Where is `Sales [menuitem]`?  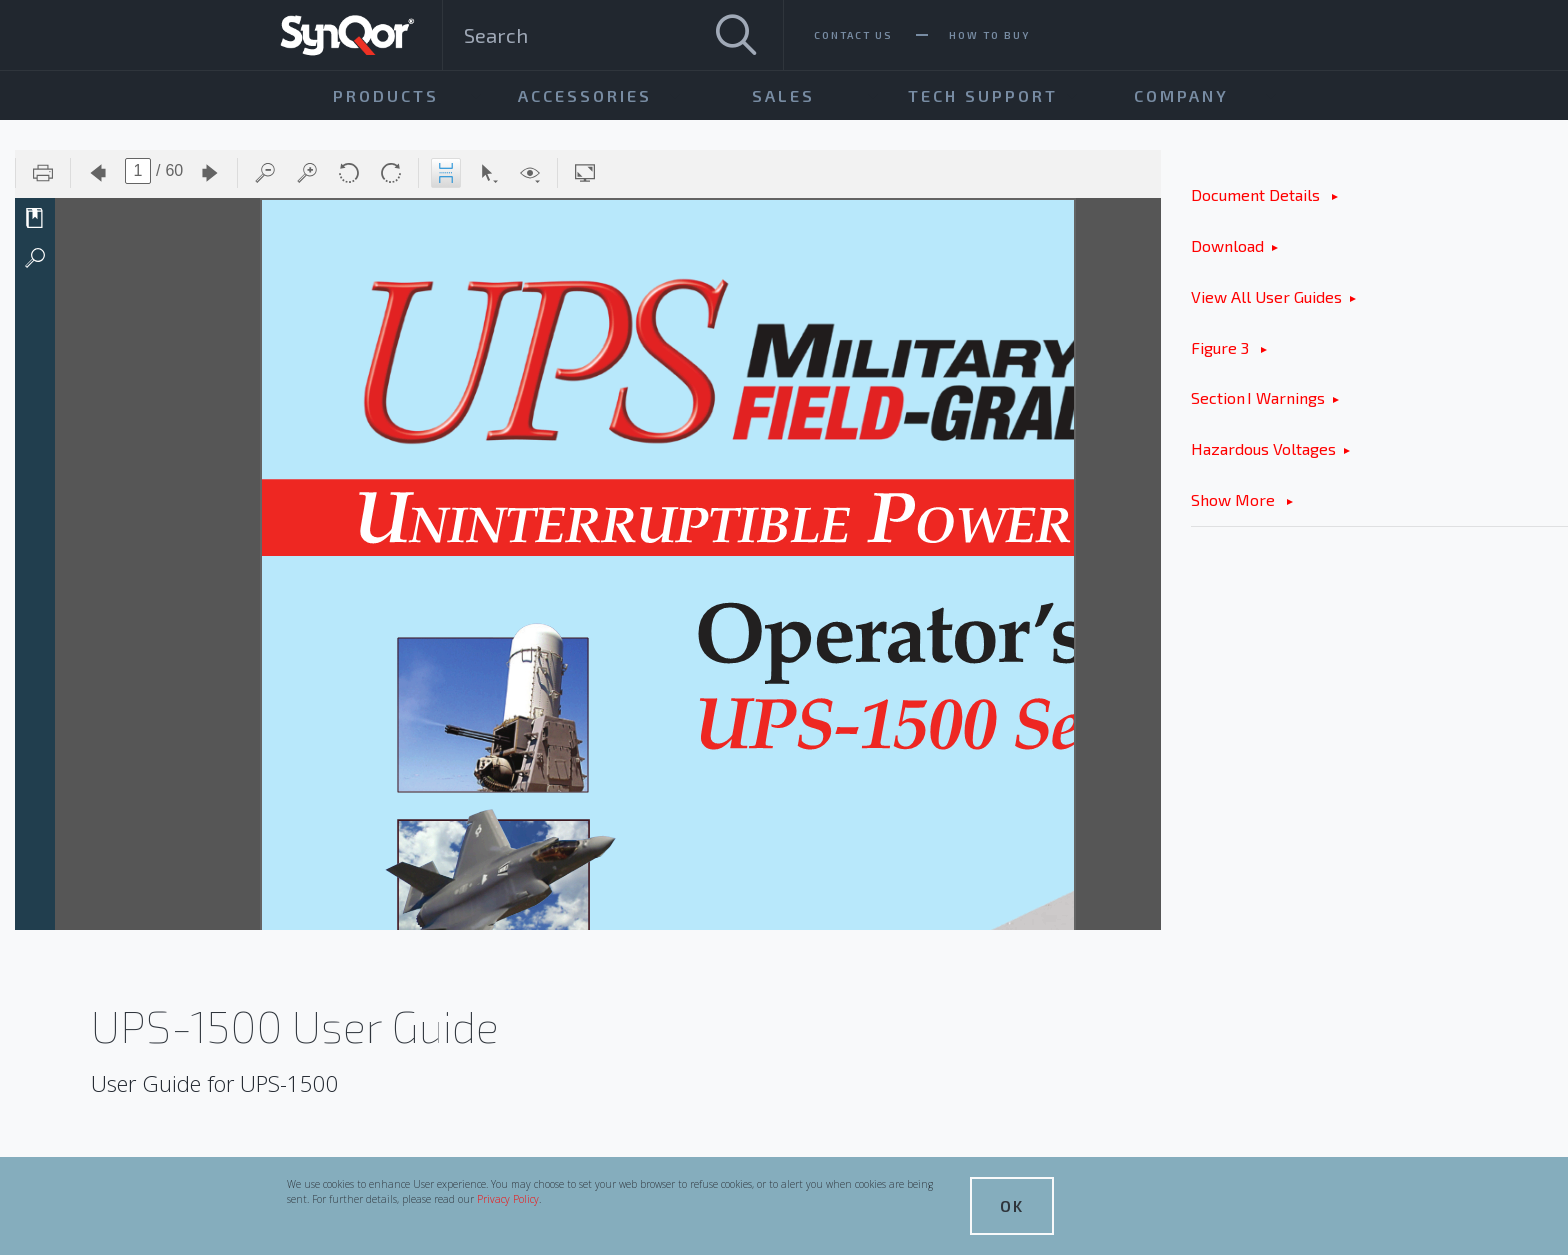
Sales [menuitem] is located at coordinates (783, 95).